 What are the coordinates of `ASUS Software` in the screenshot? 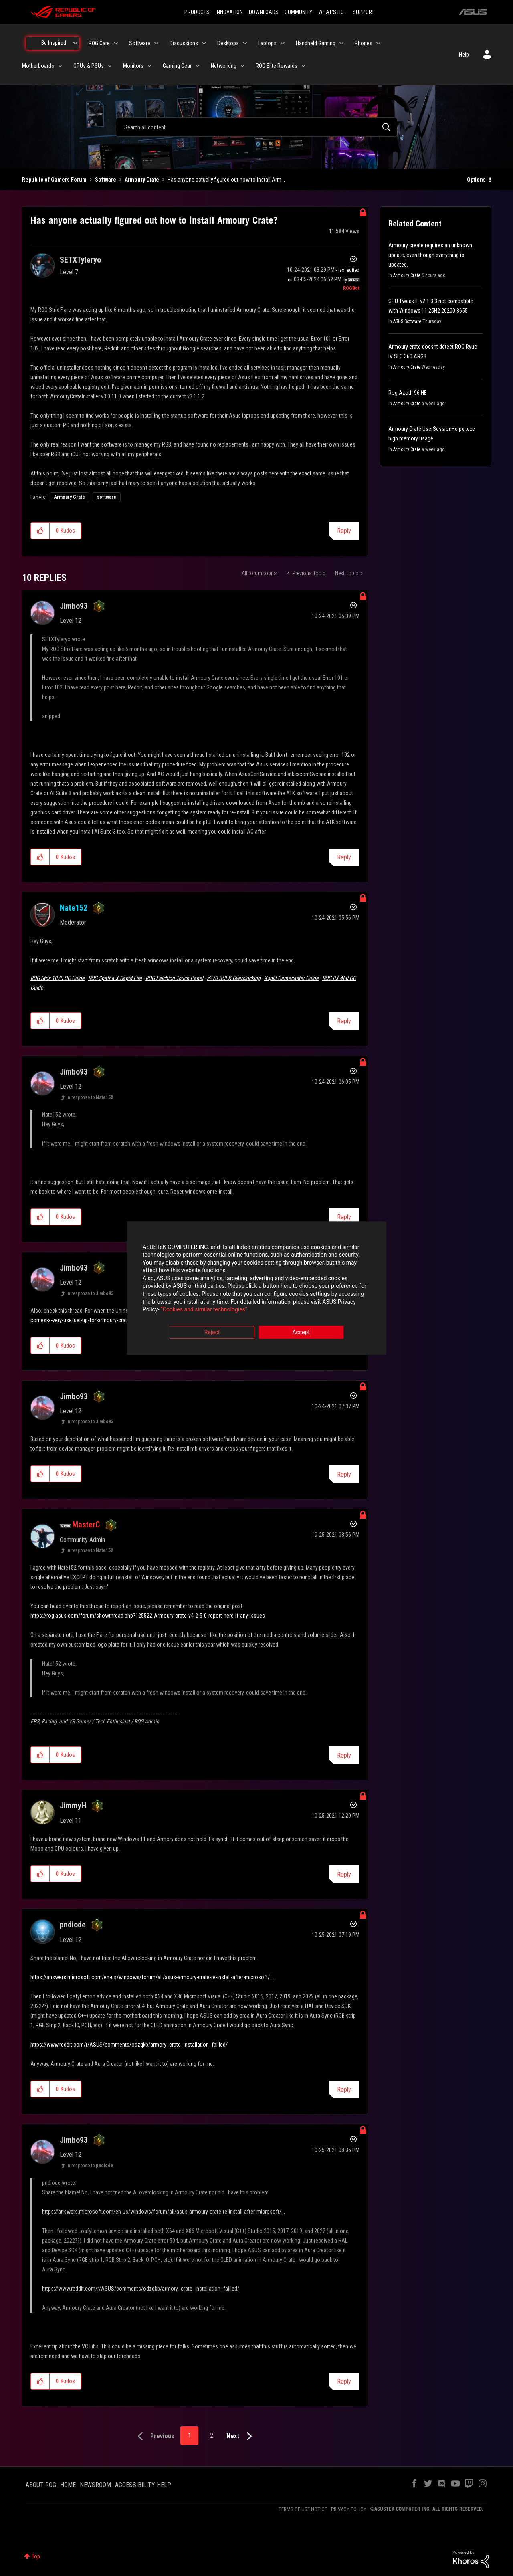 It's located at (407, 321).